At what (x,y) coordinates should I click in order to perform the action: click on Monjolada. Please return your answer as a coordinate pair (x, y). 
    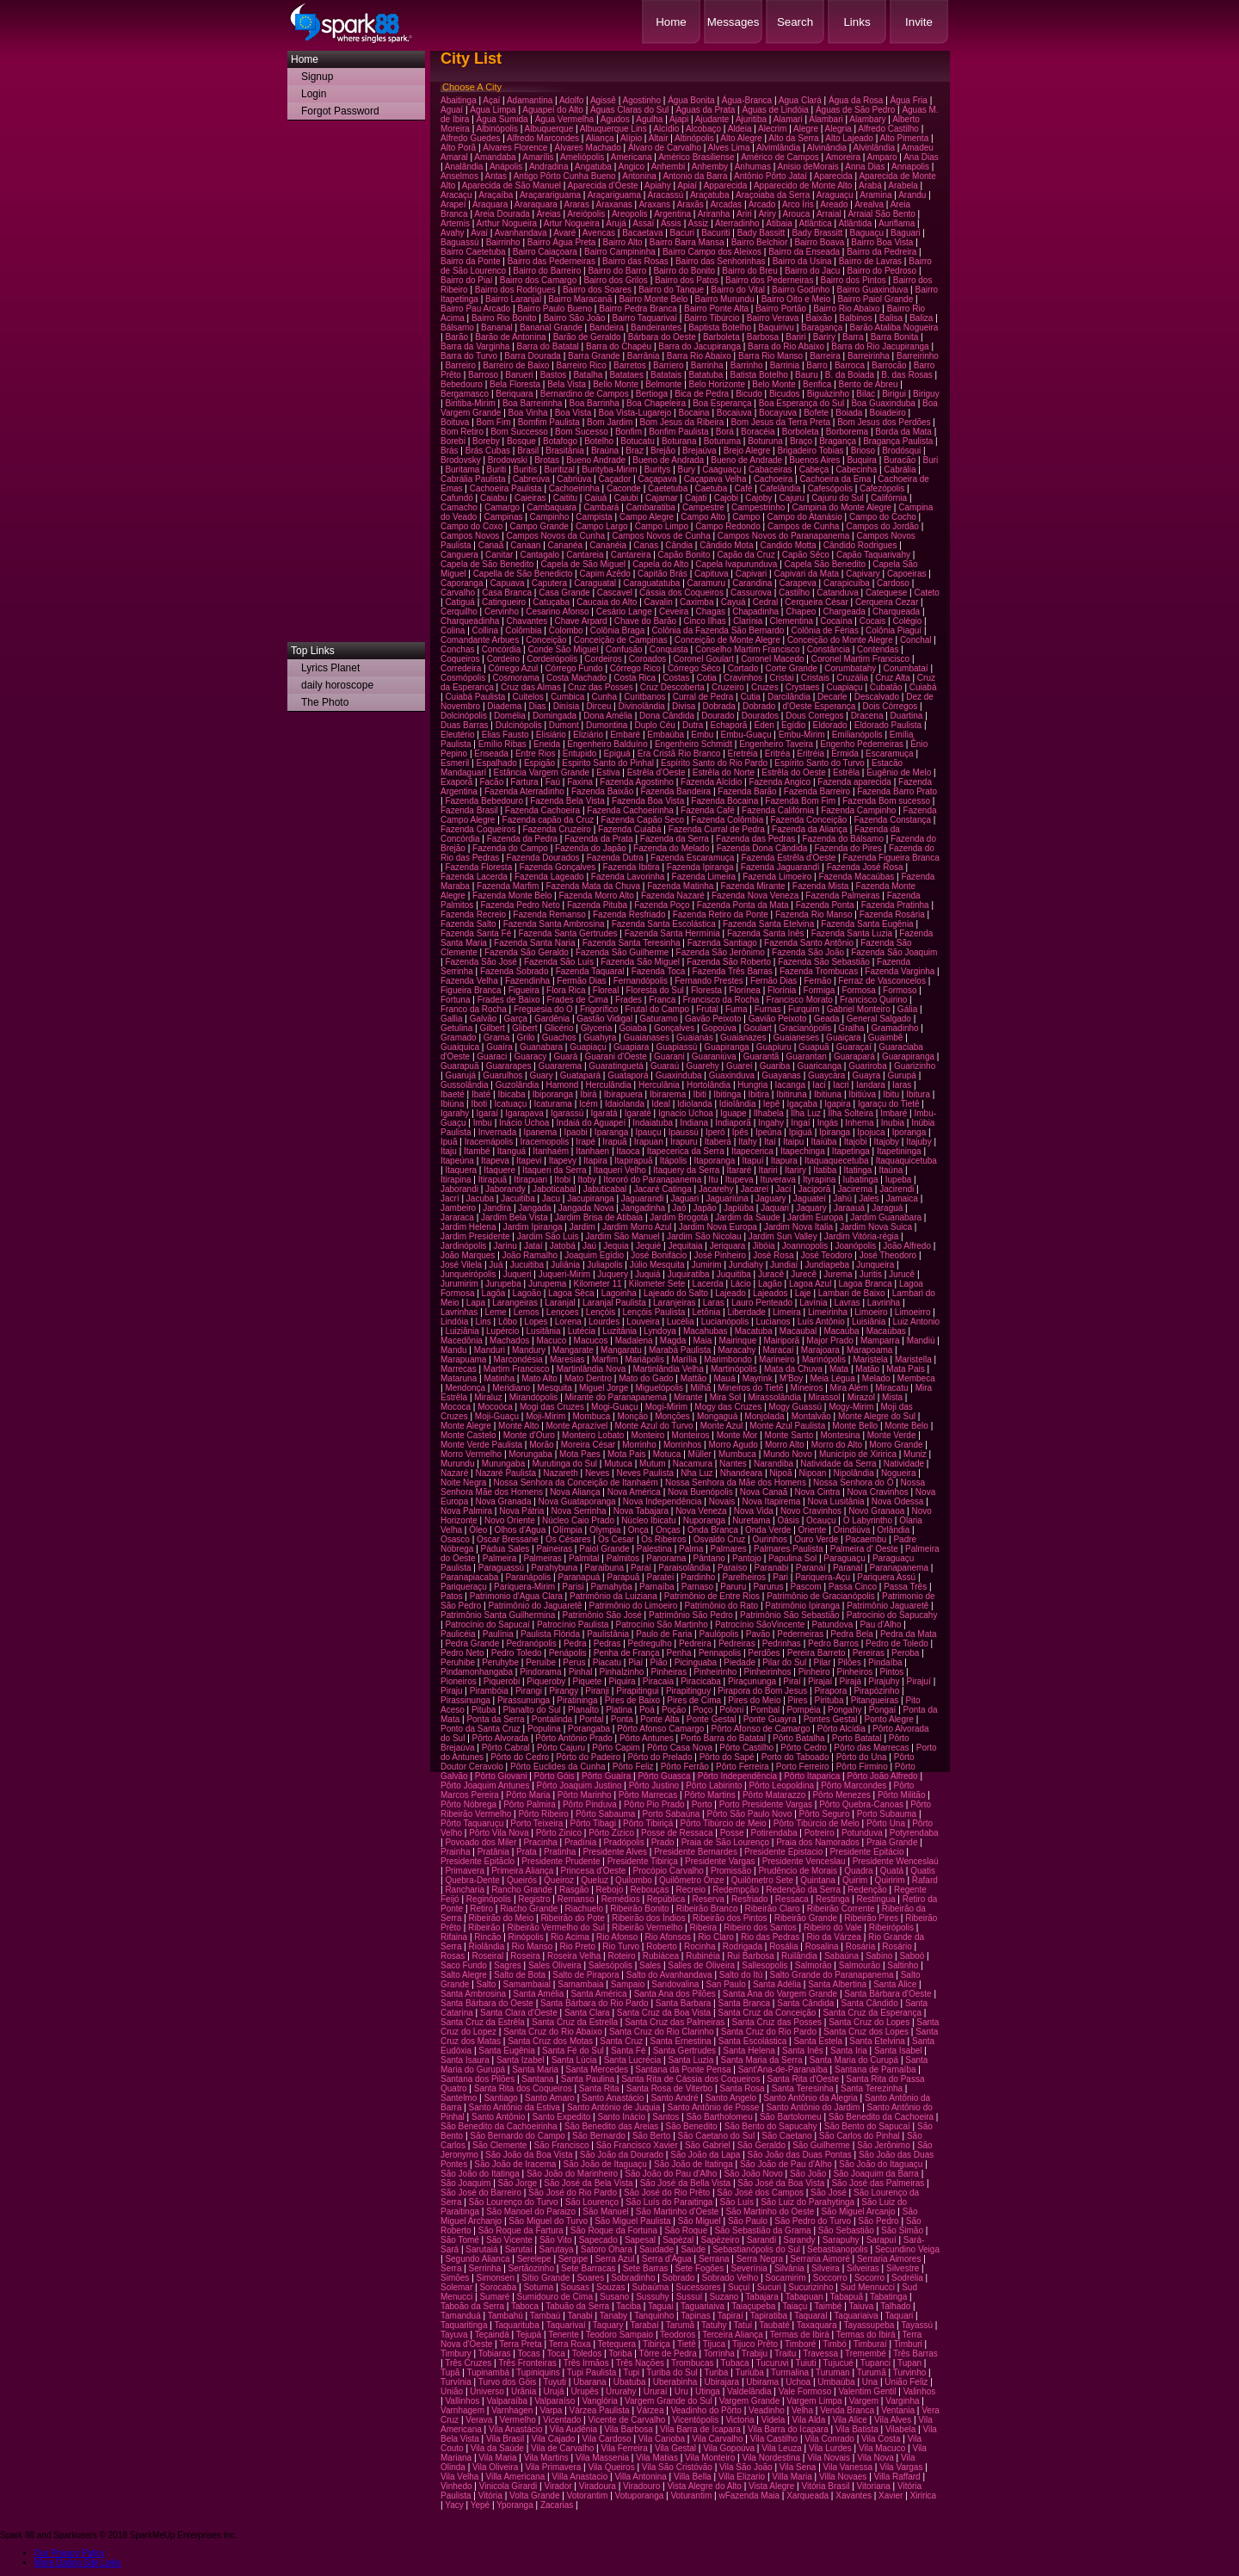
    Looking at the image, I should click on (764, 1416).